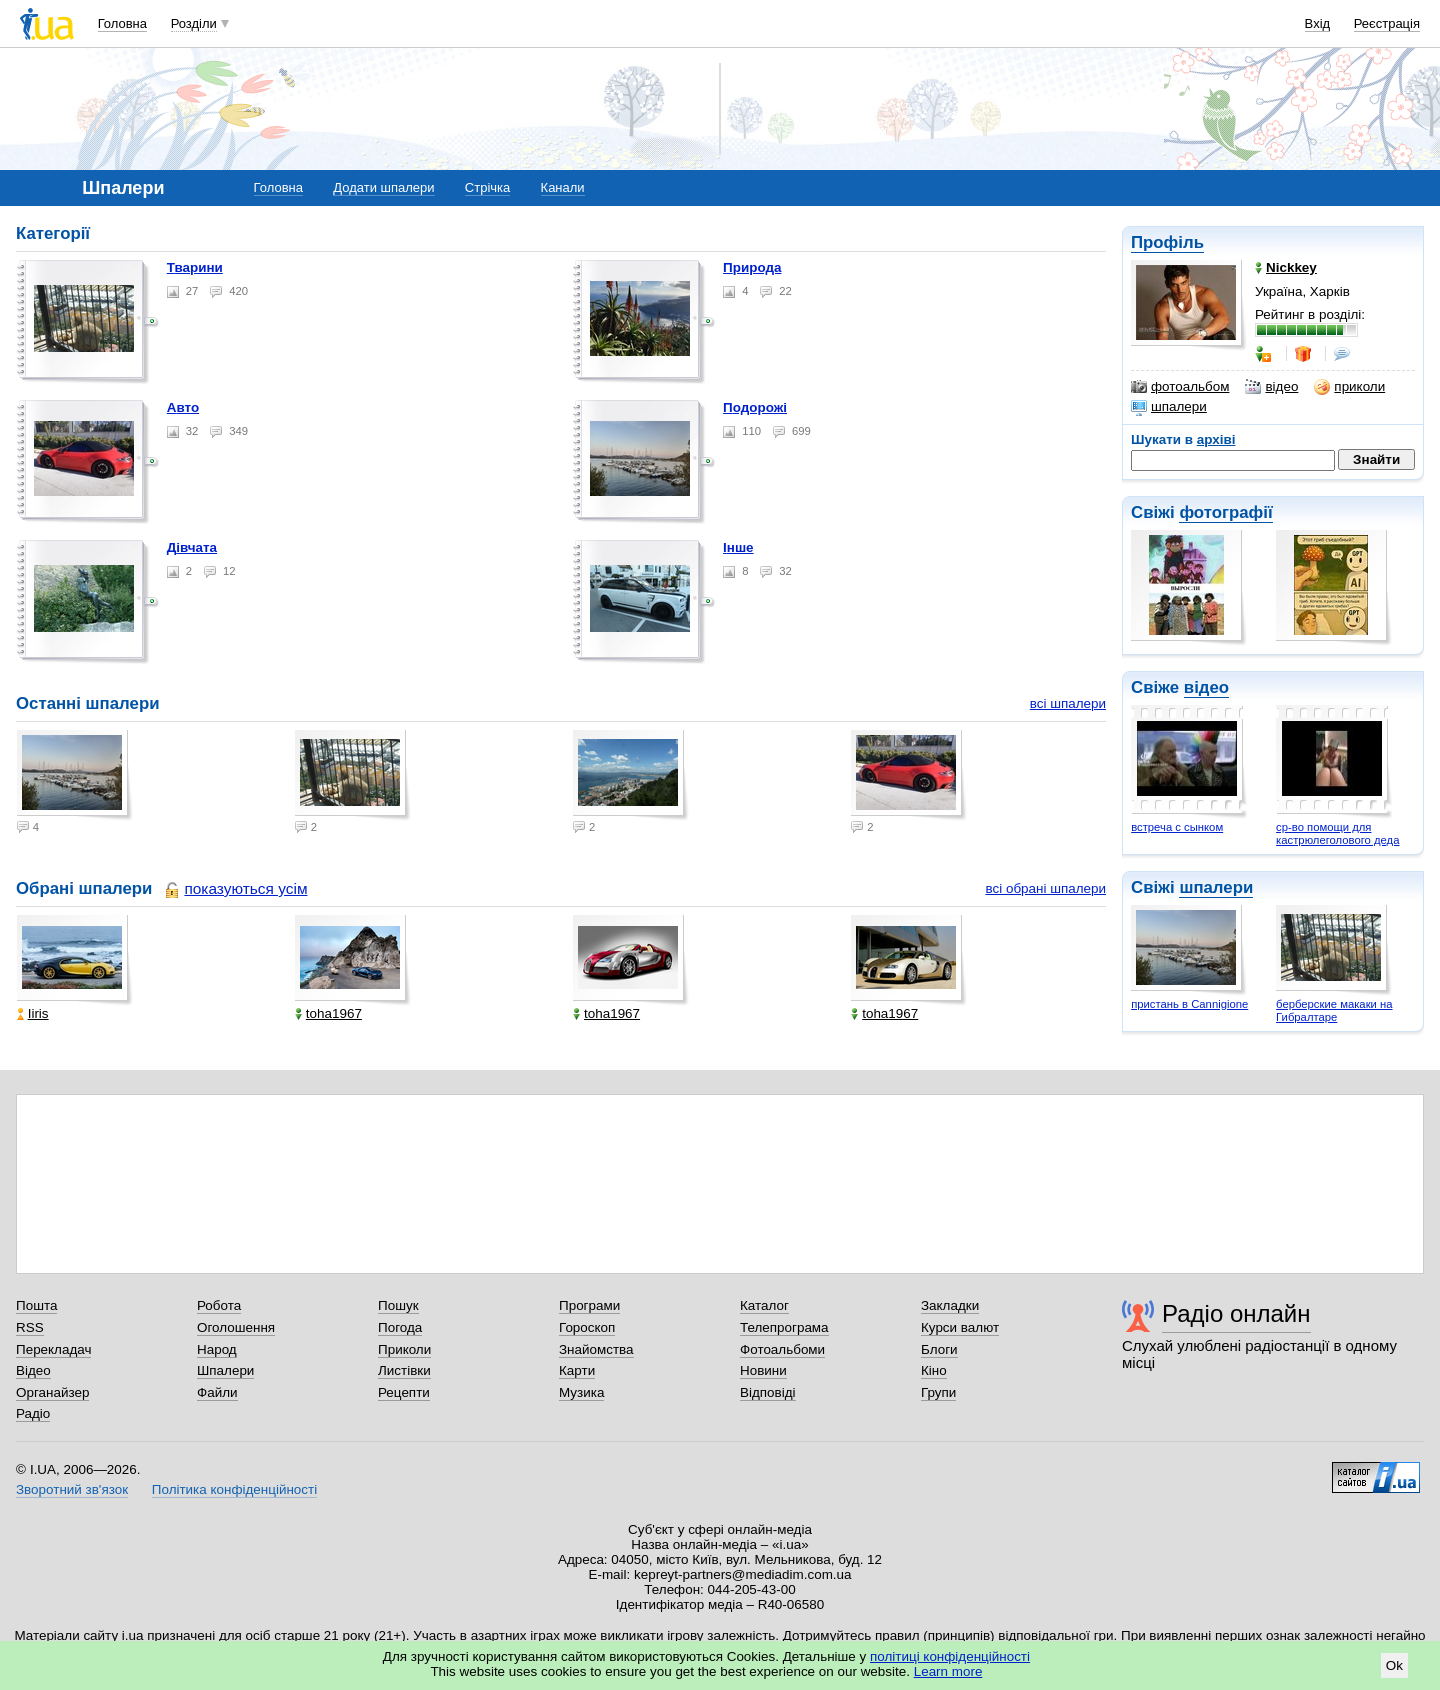 The height and width of the screenshot is (1690, 1440). Describe the element at coordinates (53, 1349) in the screenshot. I see `Перекладач` at that location.